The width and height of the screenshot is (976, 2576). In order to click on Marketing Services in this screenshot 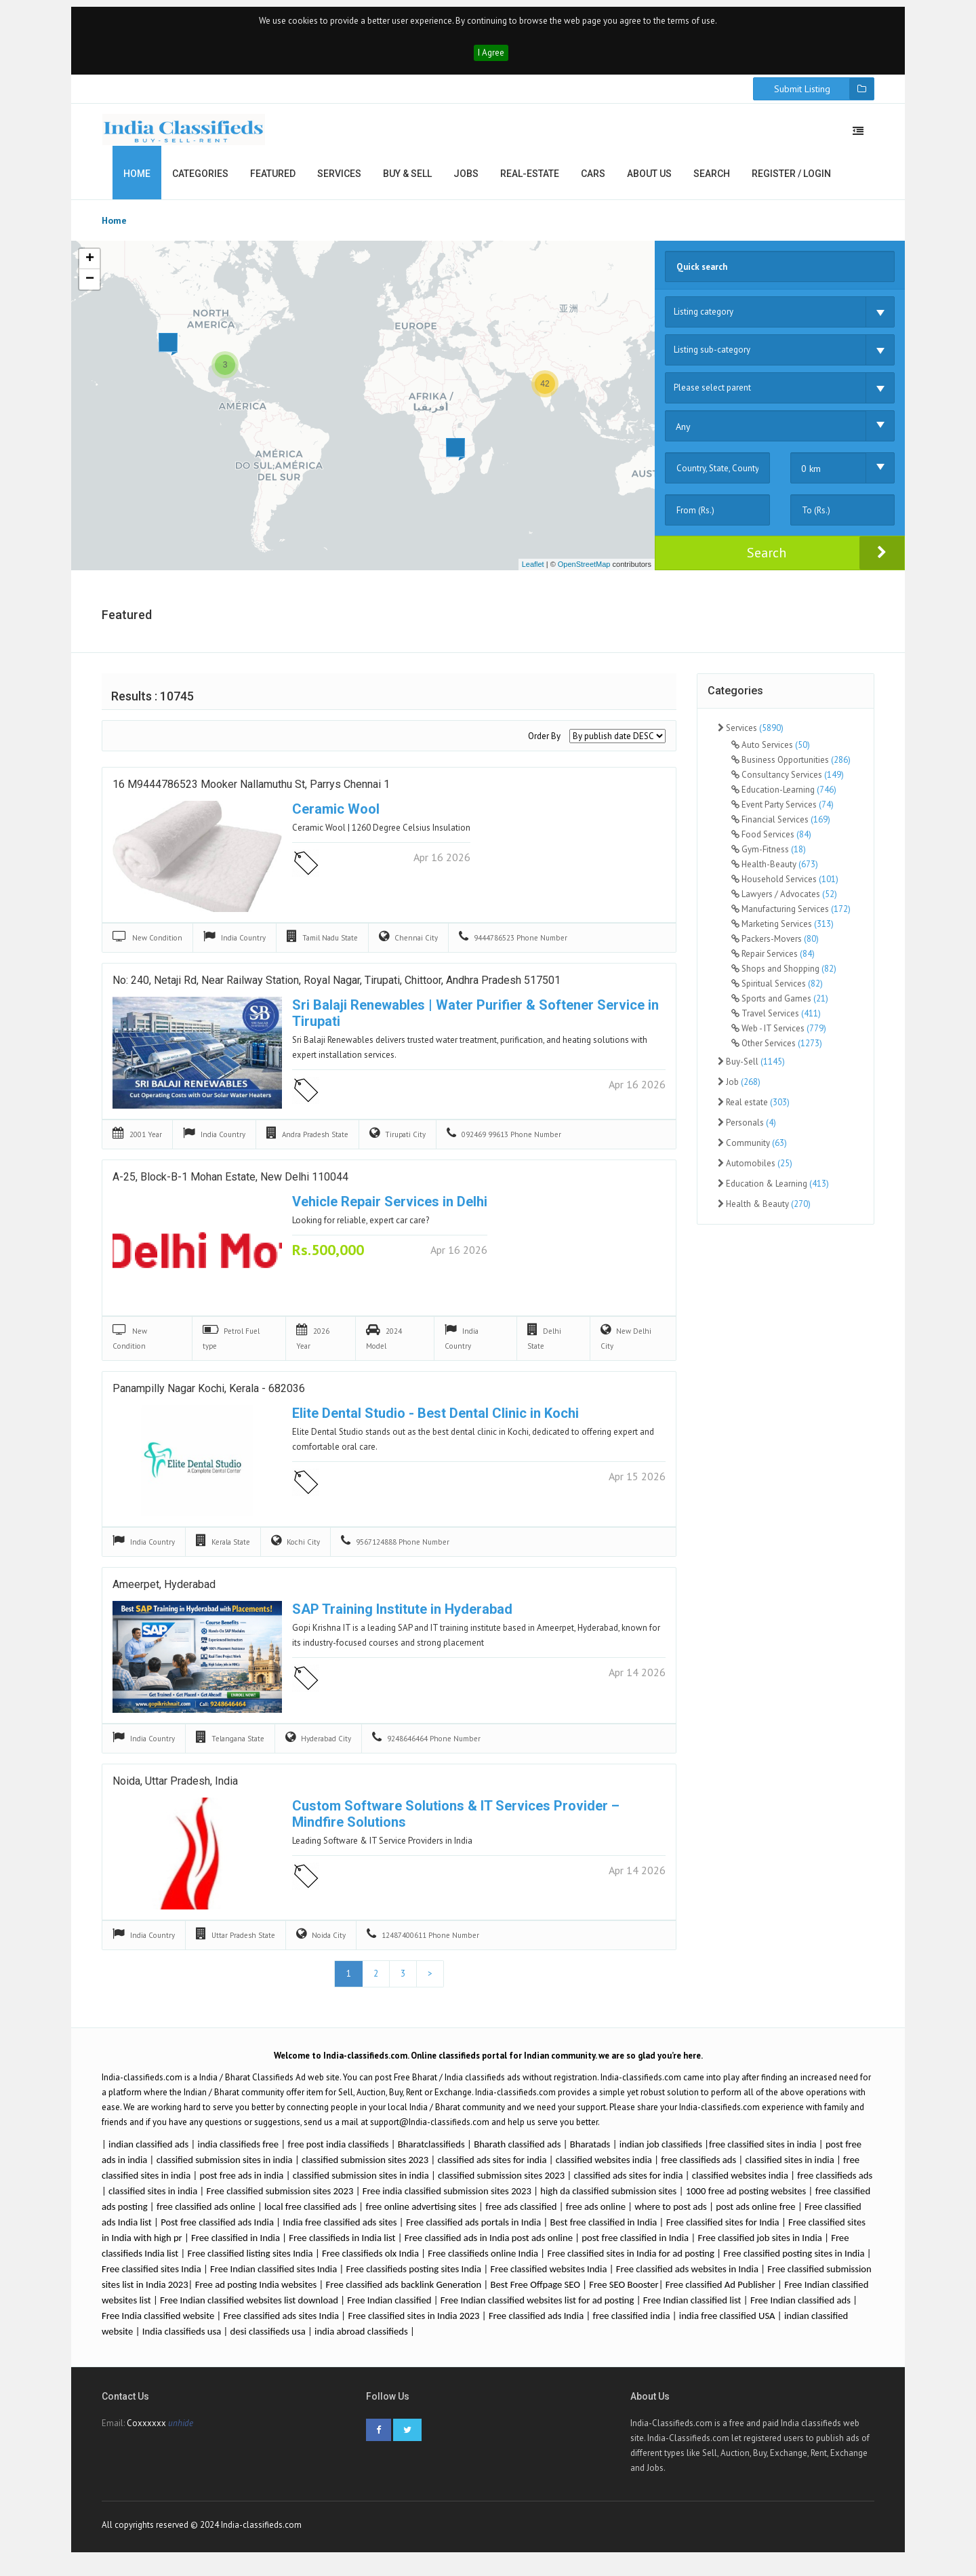, I will do `click(782, 930)`.